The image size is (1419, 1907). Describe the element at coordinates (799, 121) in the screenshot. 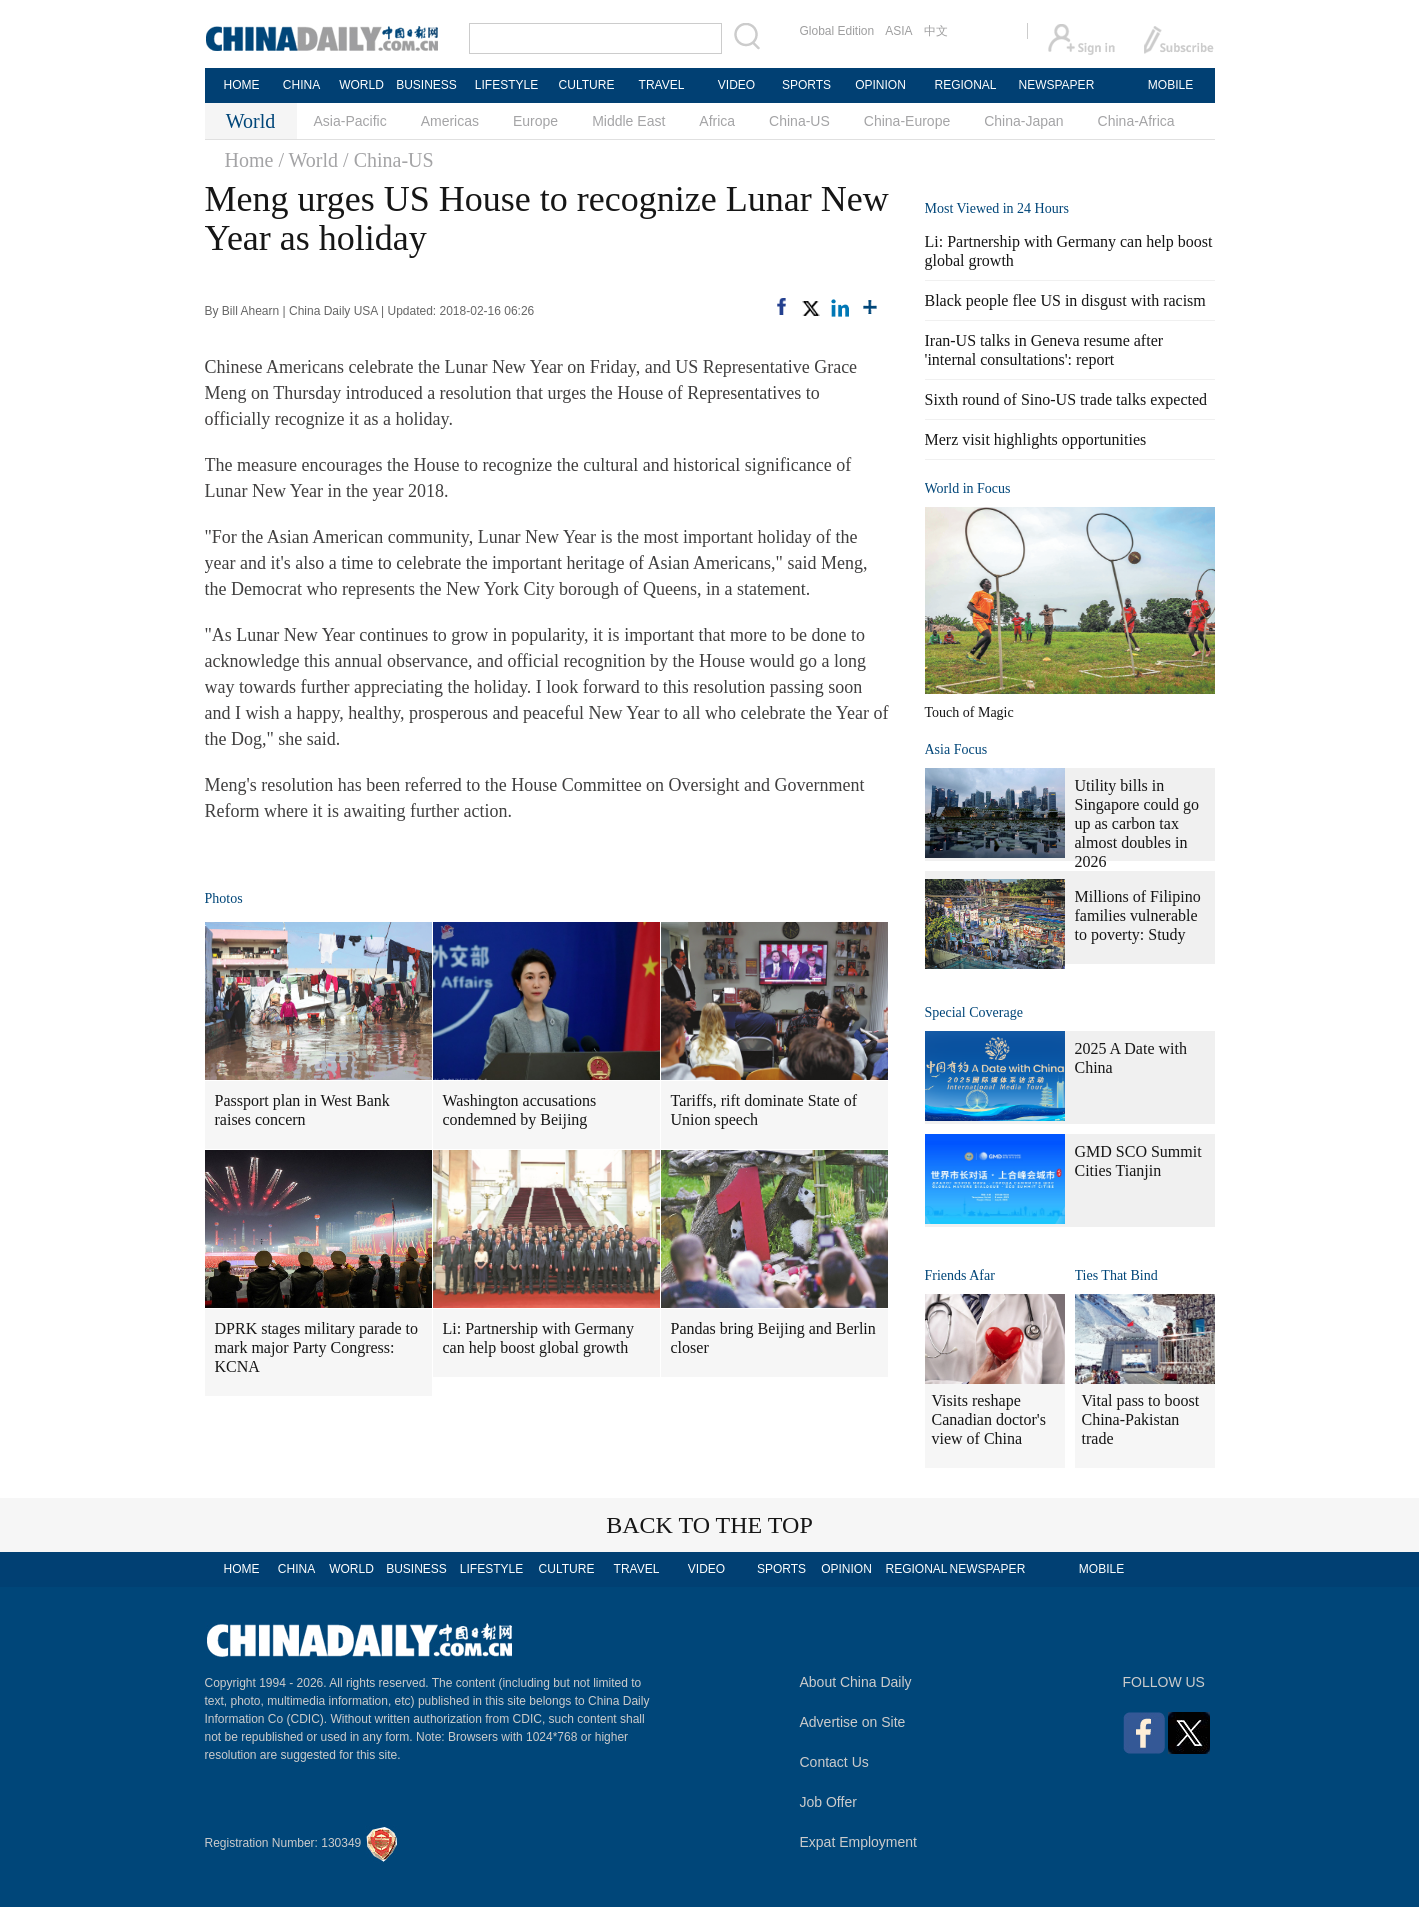

I see `China-US` at that location.